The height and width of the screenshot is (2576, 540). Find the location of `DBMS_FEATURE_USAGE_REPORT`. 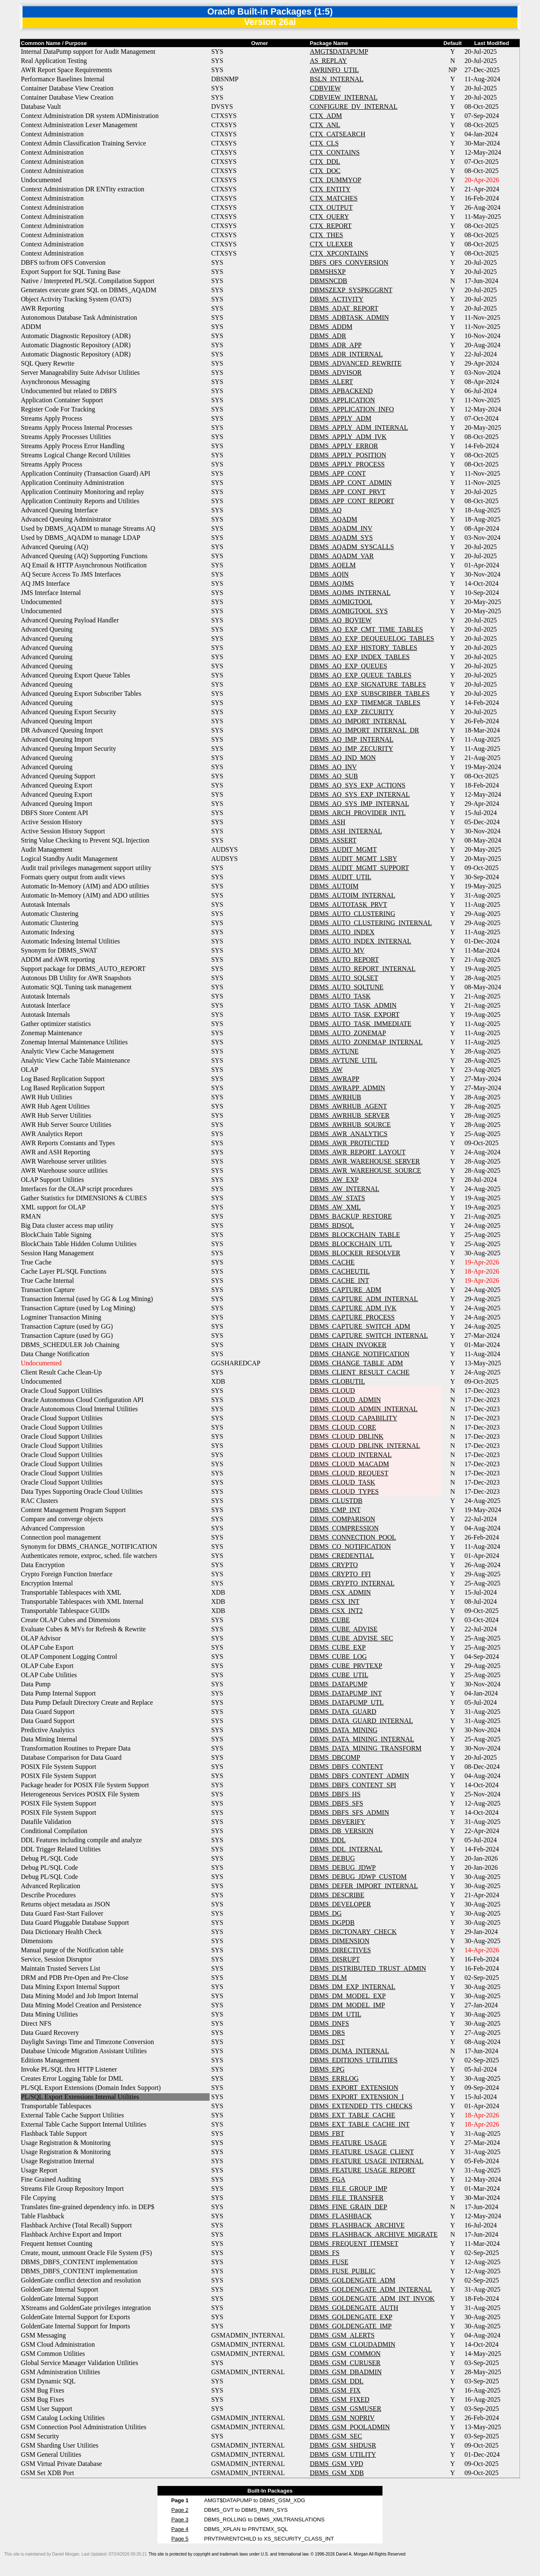

DBMS_FEATURE_USAGE_REPORT is located at coordinates (362, 2170).